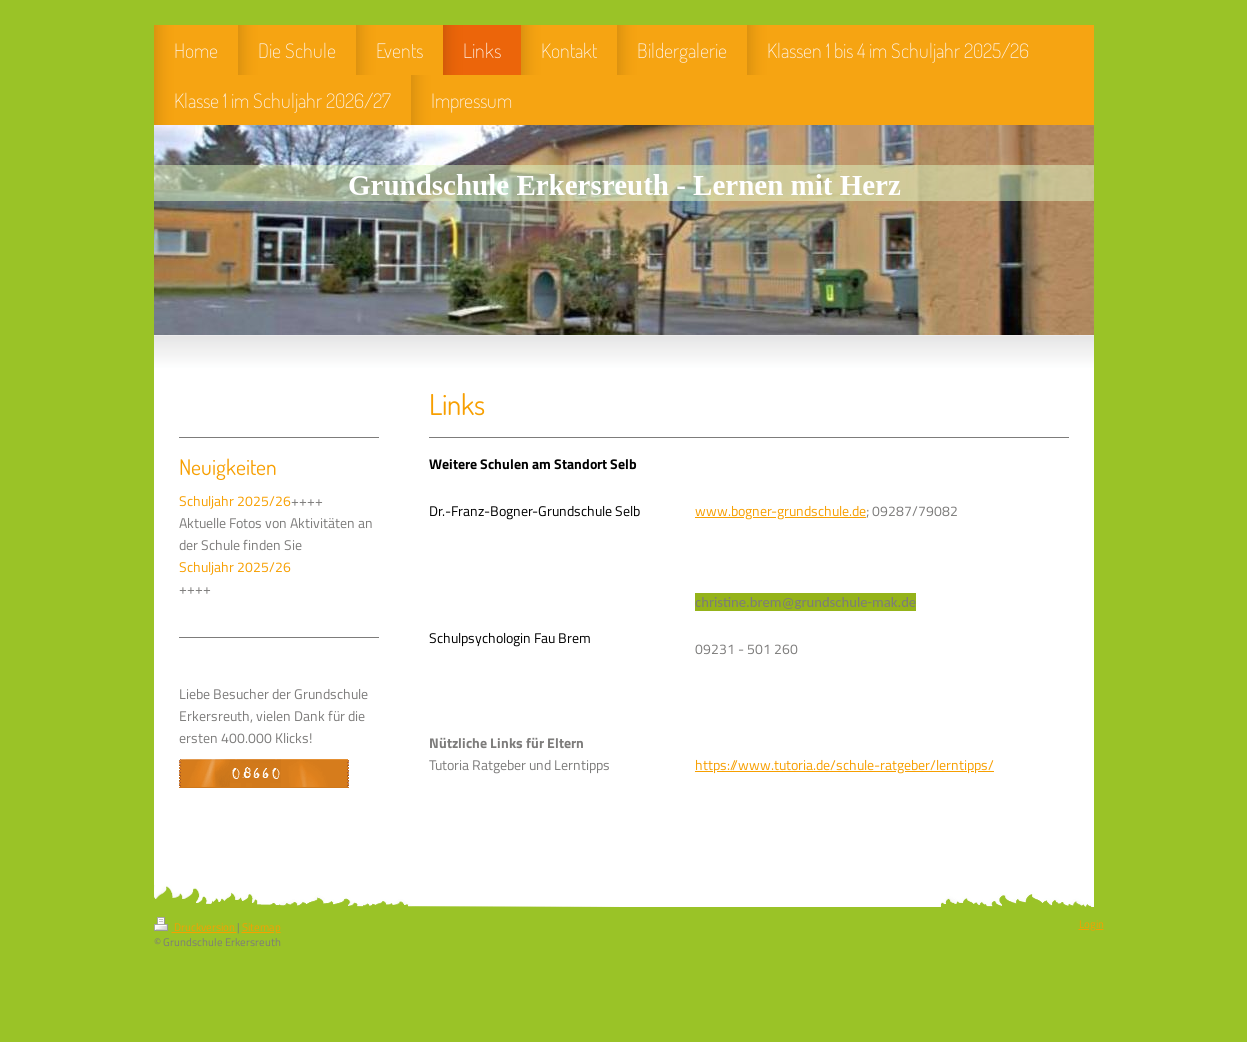  Describe the element at coordinates (261, 927) in the screenshot. I see `Sitemap` at that location.